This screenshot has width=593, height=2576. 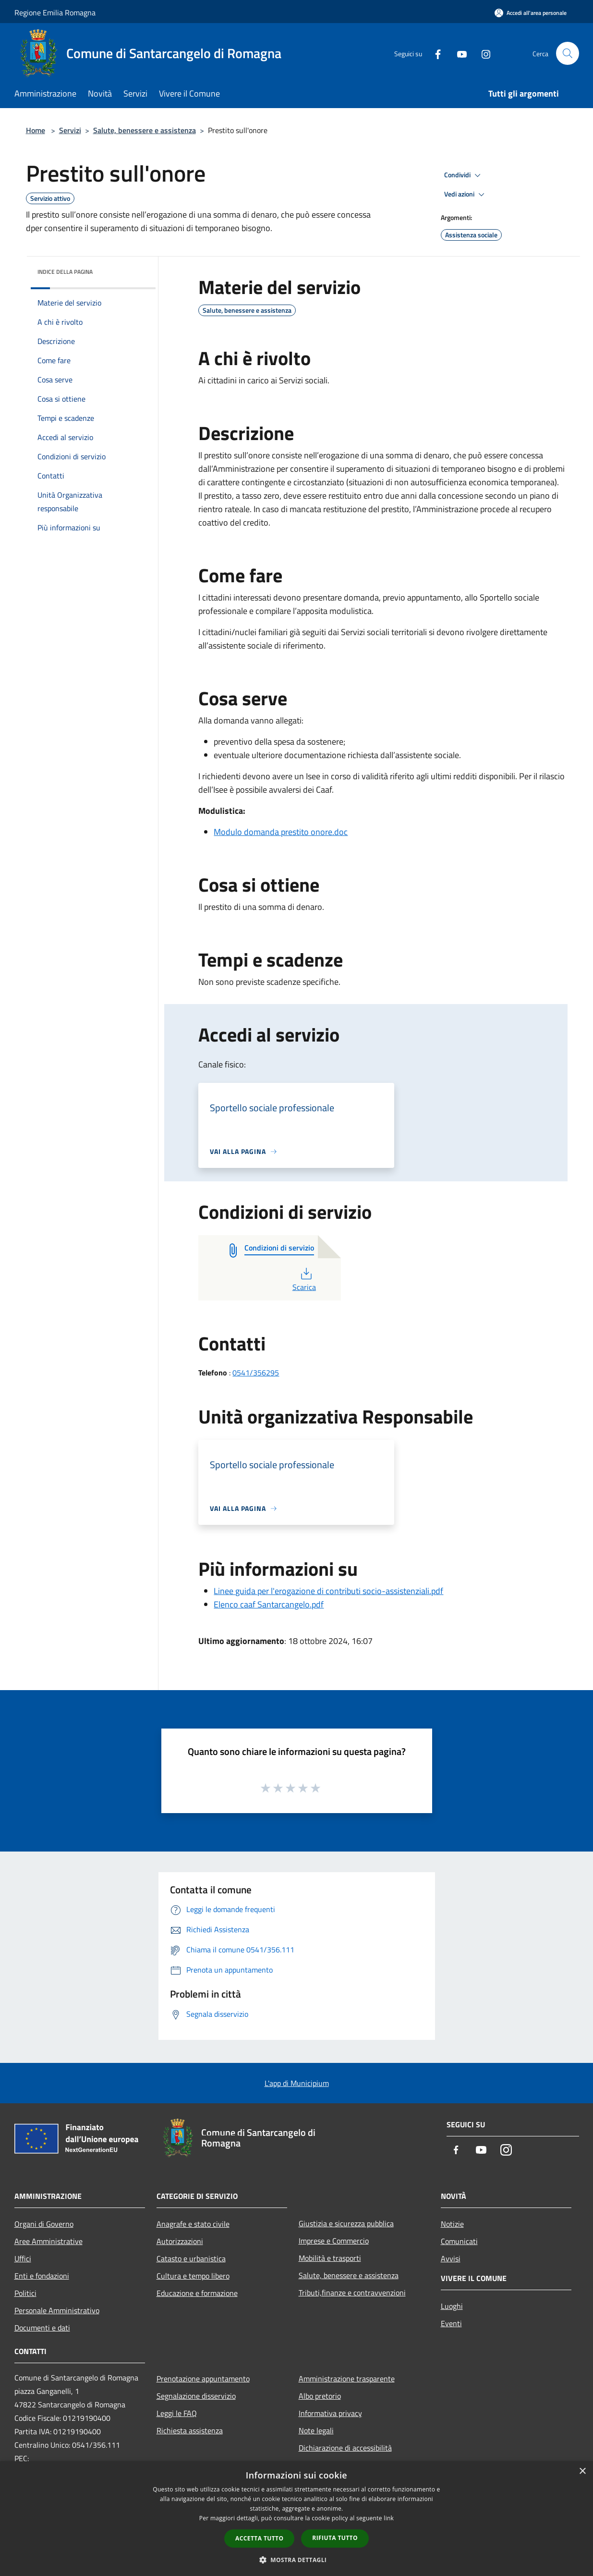 What do you see at coordinates (25, 2293) in the screenshot?
I see `Politici` at bounding box center [25, 2293].